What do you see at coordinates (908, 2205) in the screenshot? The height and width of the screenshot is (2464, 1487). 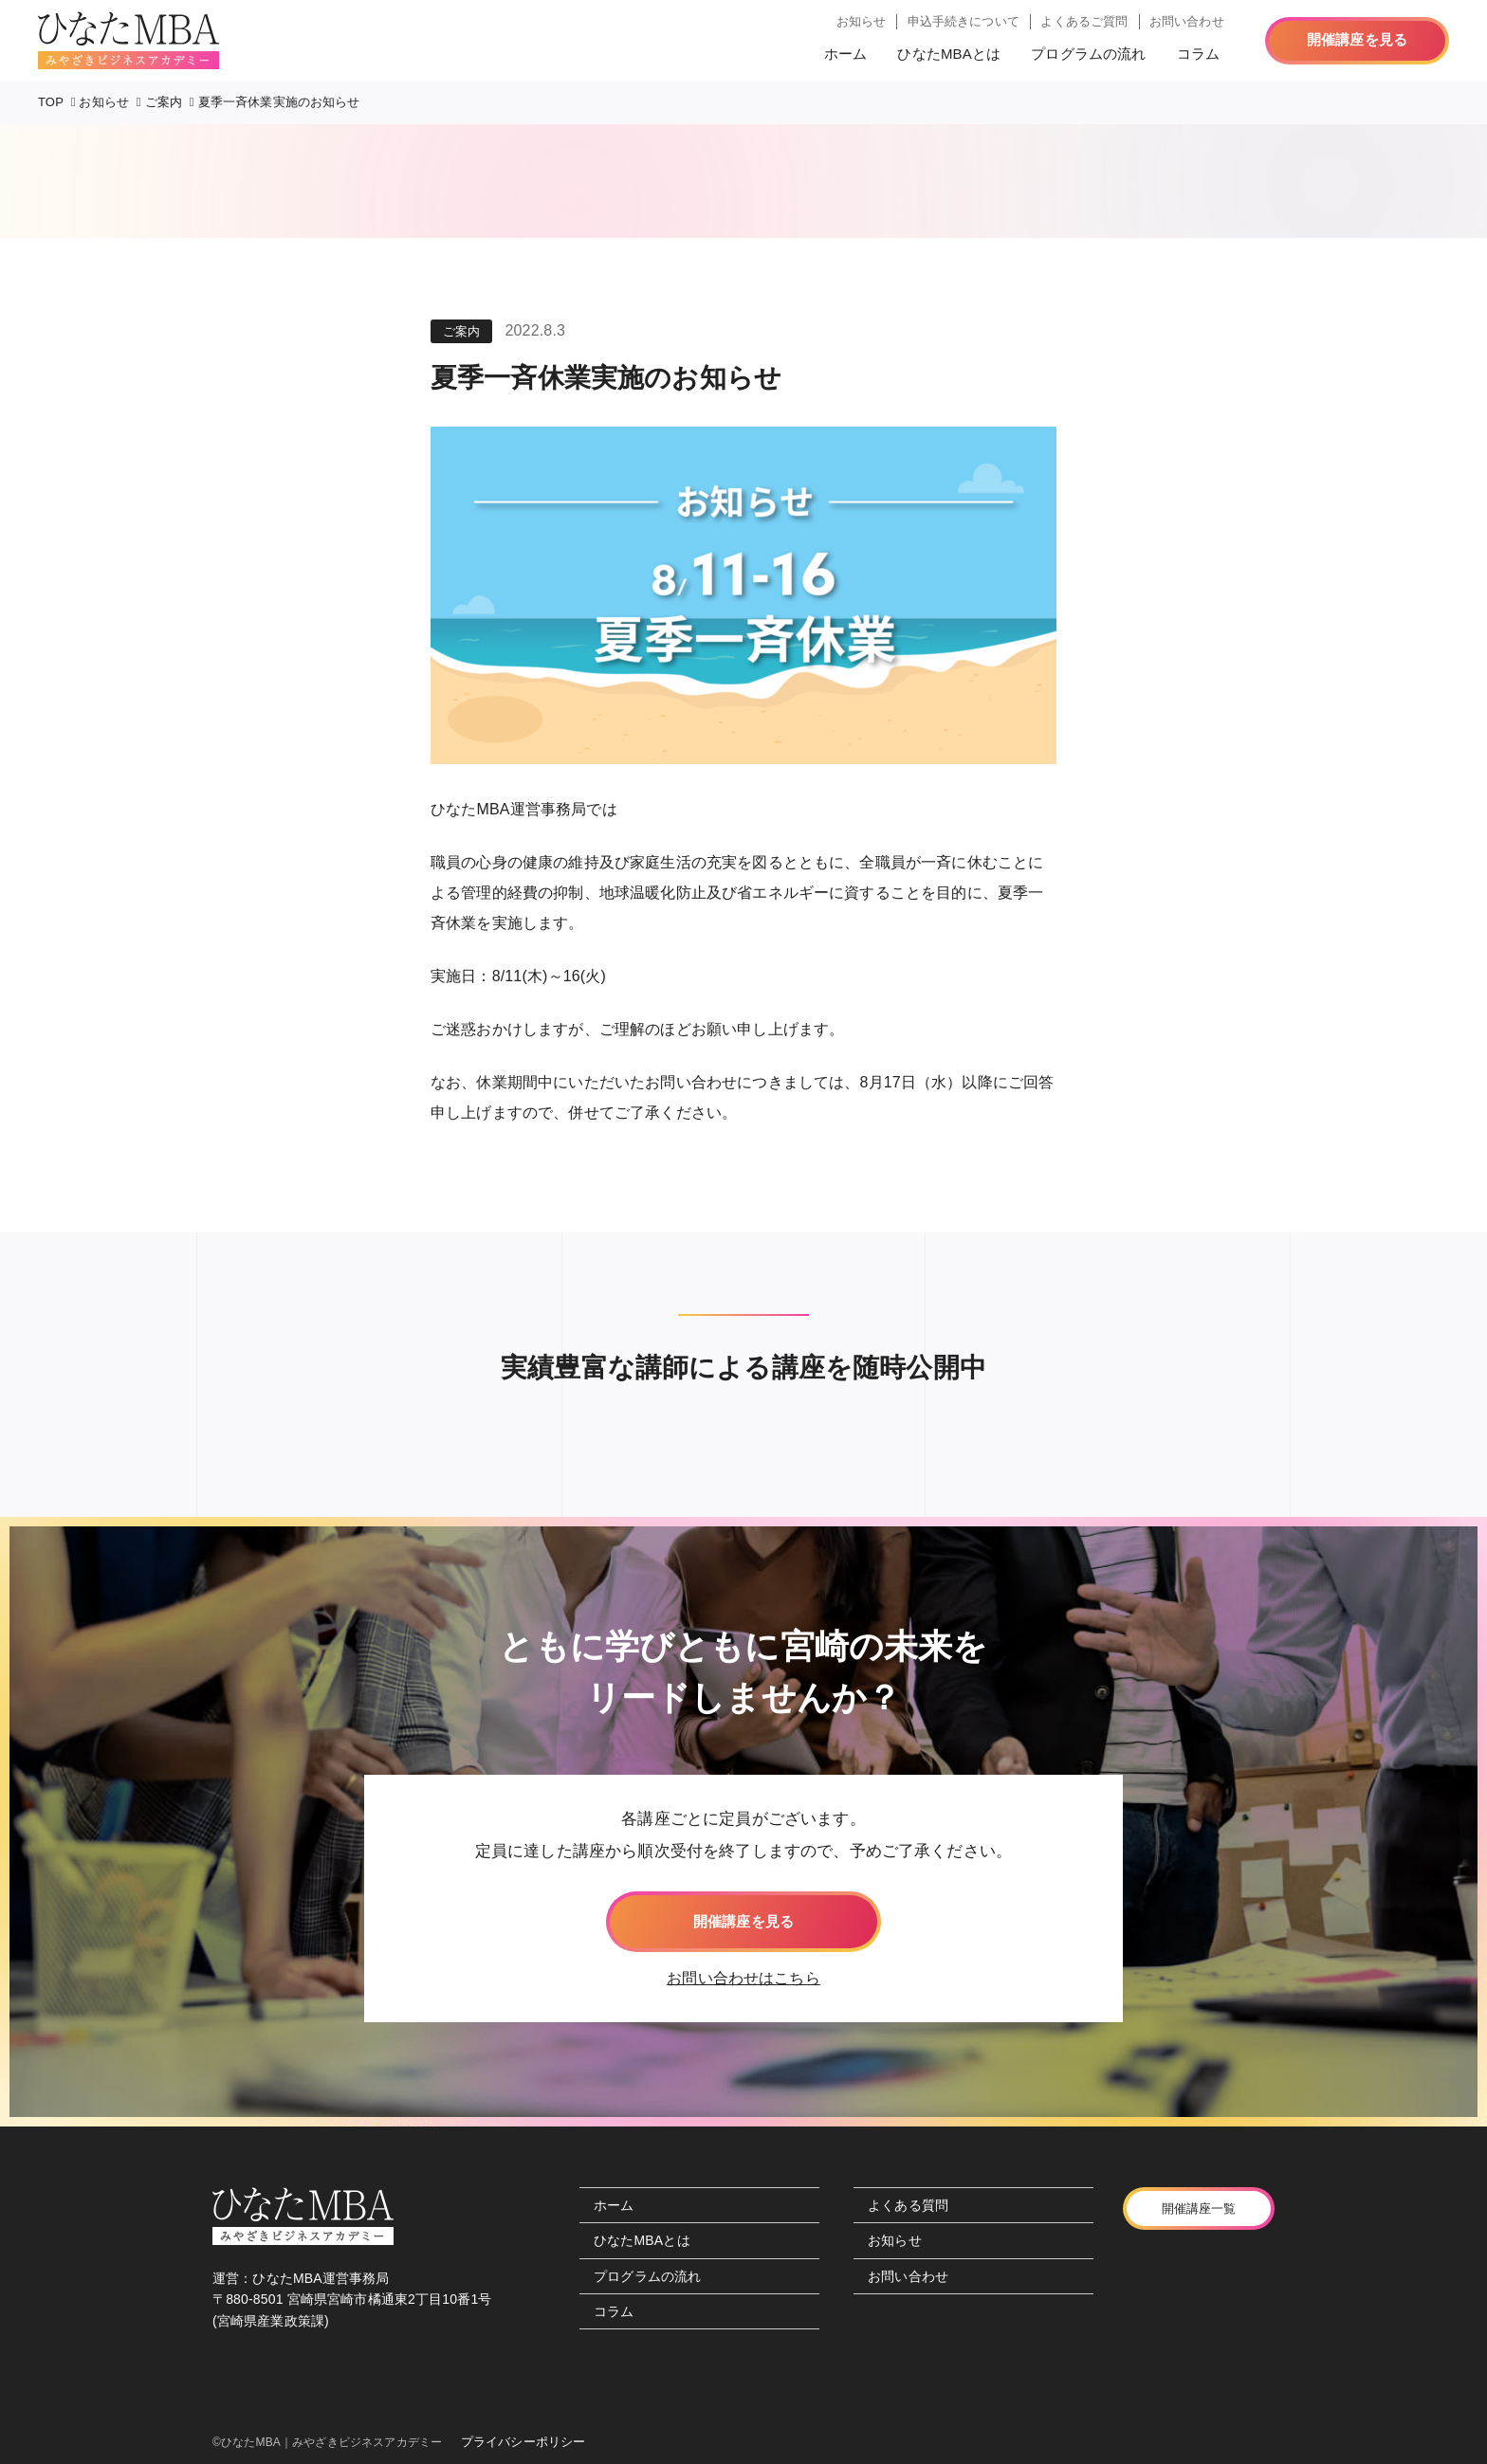 I see `よくある質問` at bounding box center [908, 2205].